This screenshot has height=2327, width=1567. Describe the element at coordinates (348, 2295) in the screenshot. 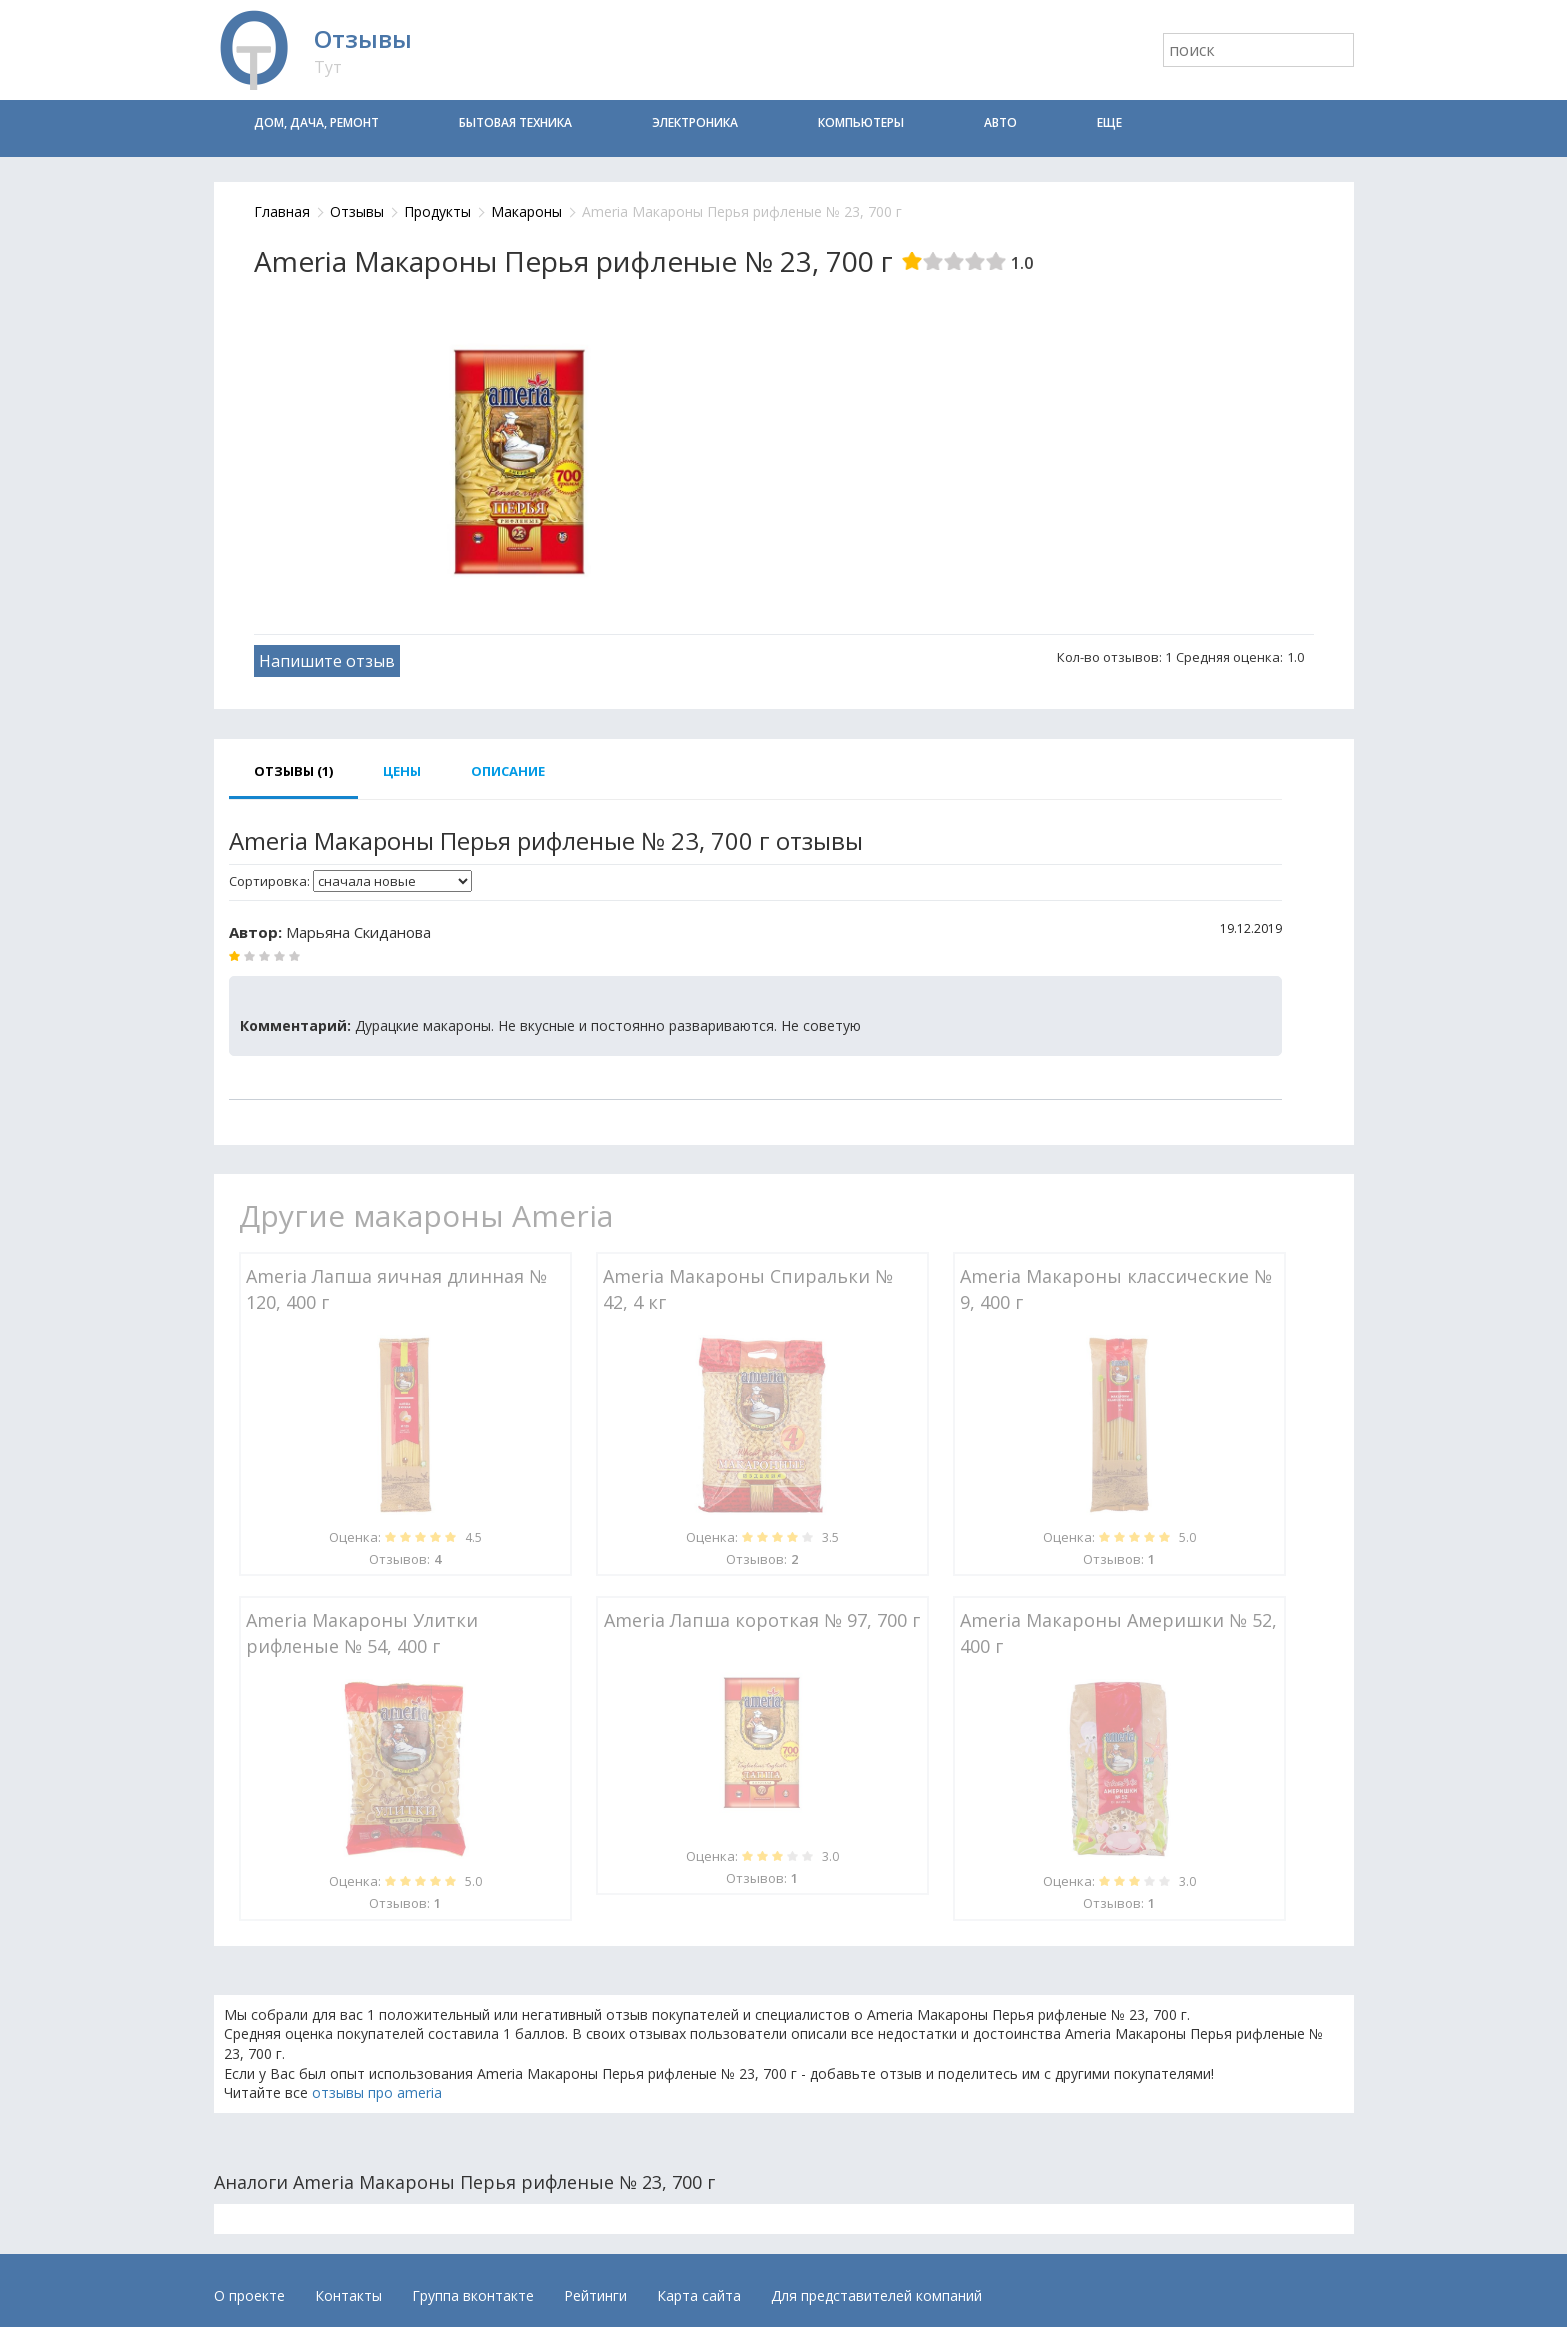

I see `Контакты` at that location.